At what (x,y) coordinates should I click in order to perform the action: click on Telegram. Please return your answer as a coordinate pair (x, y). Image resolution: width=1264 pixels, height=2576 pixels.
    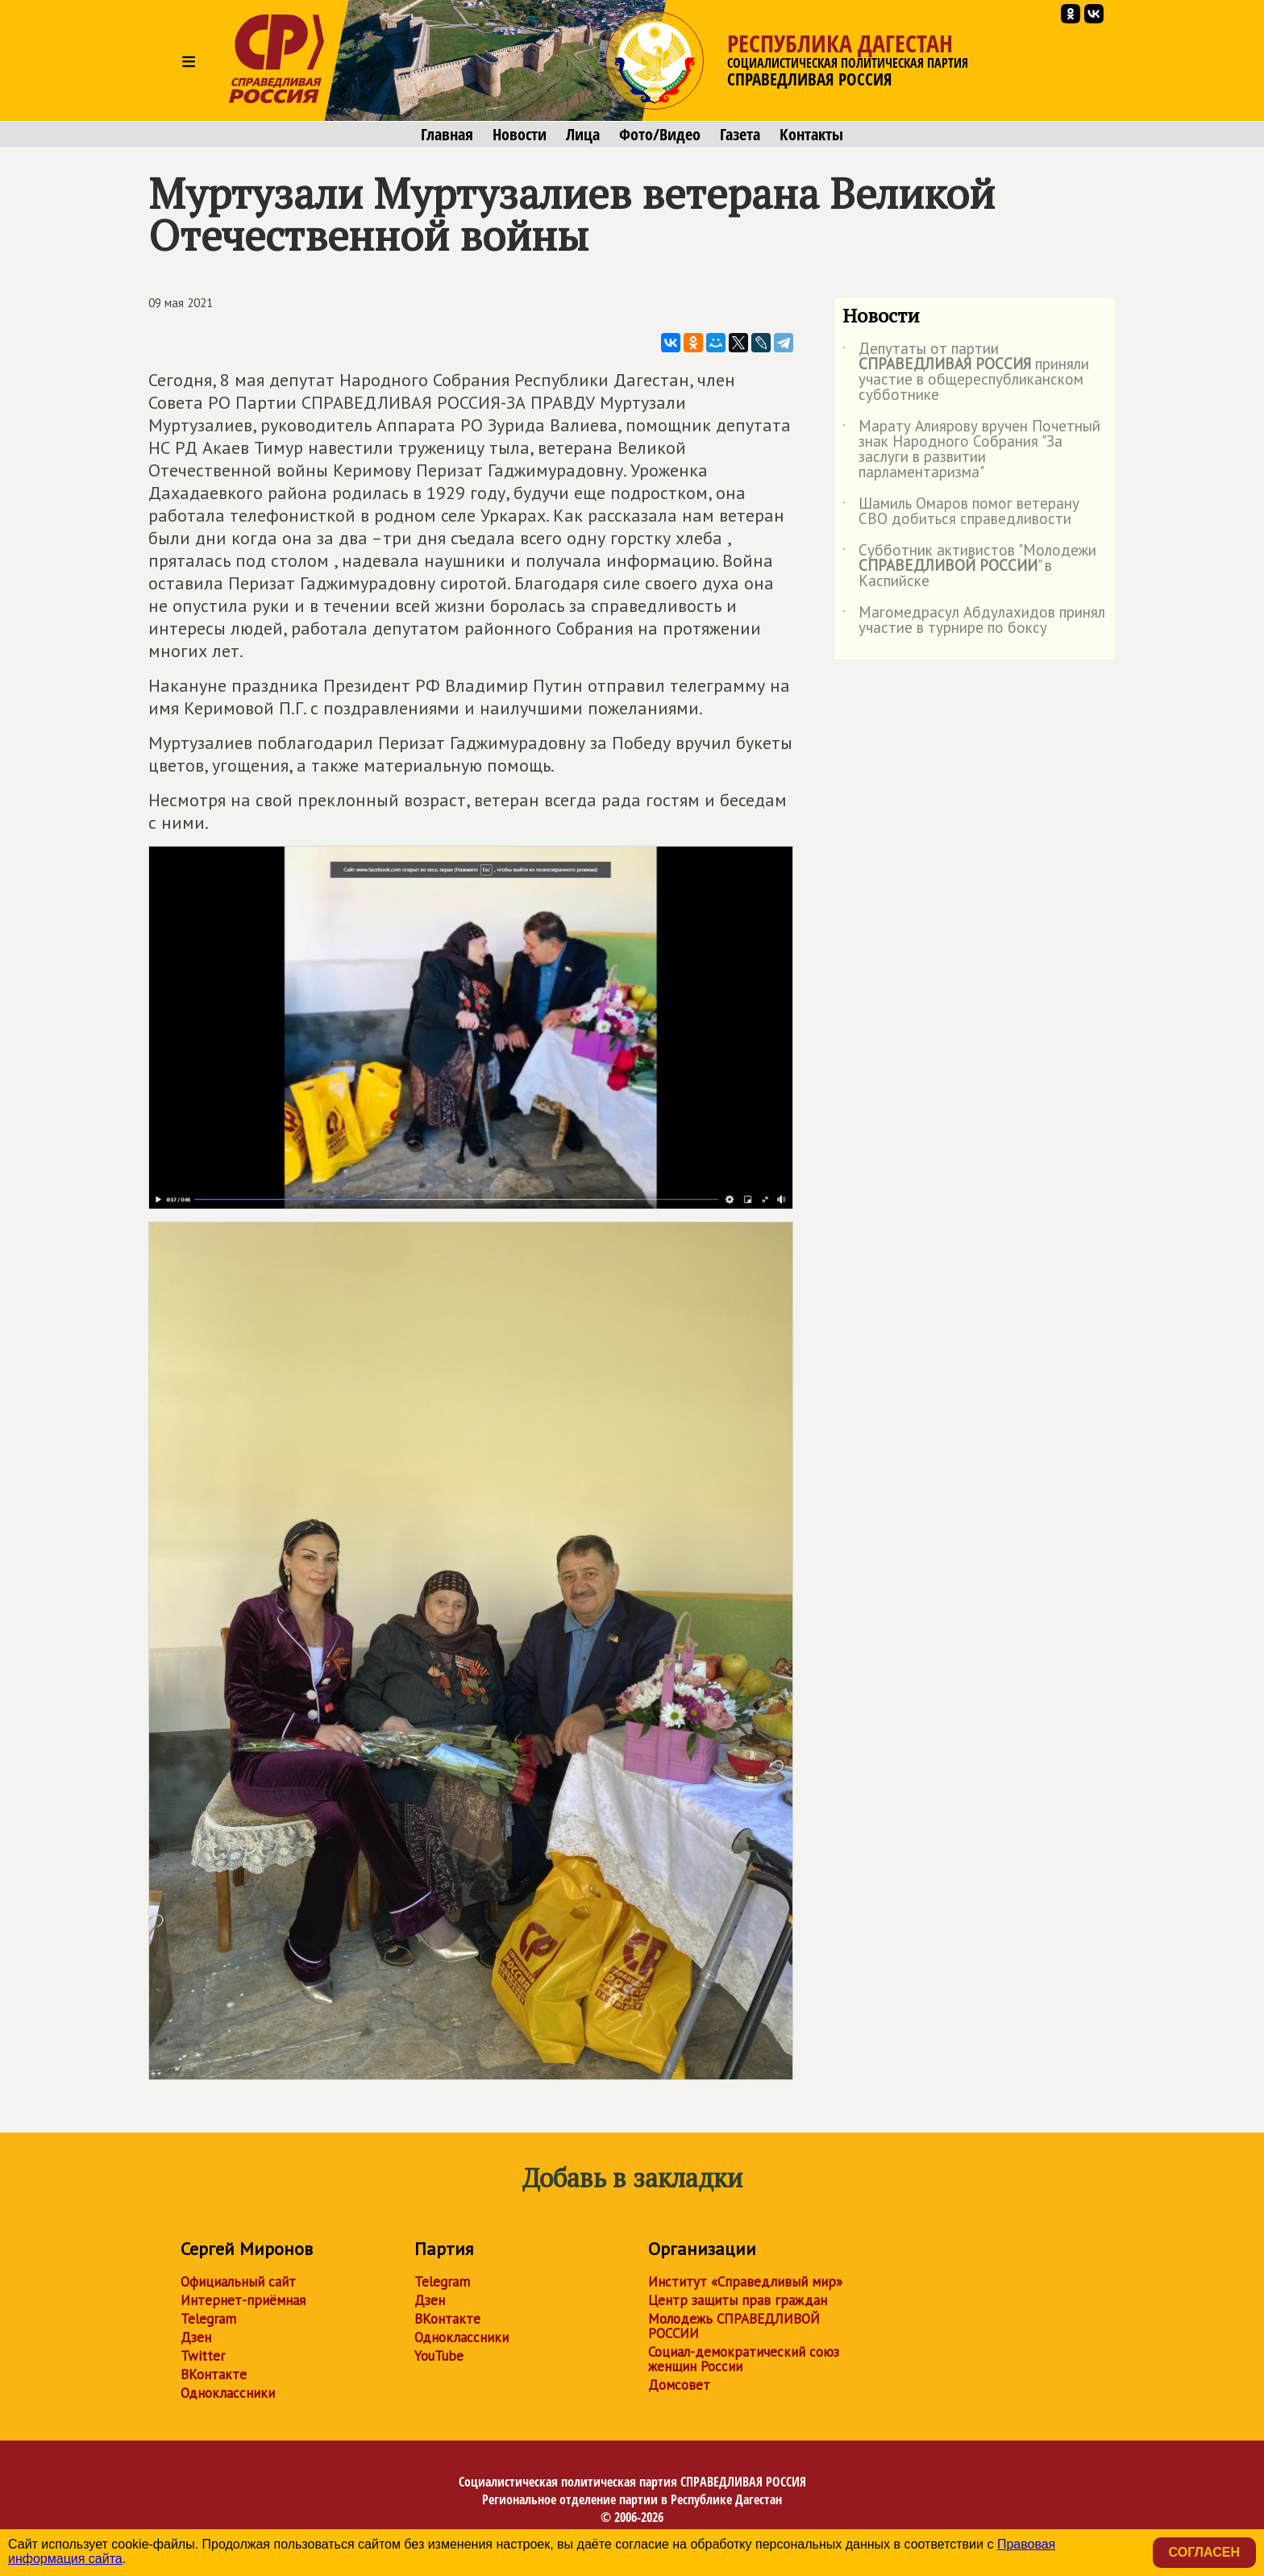
    Looking at the image, I should click on (208, 2319).